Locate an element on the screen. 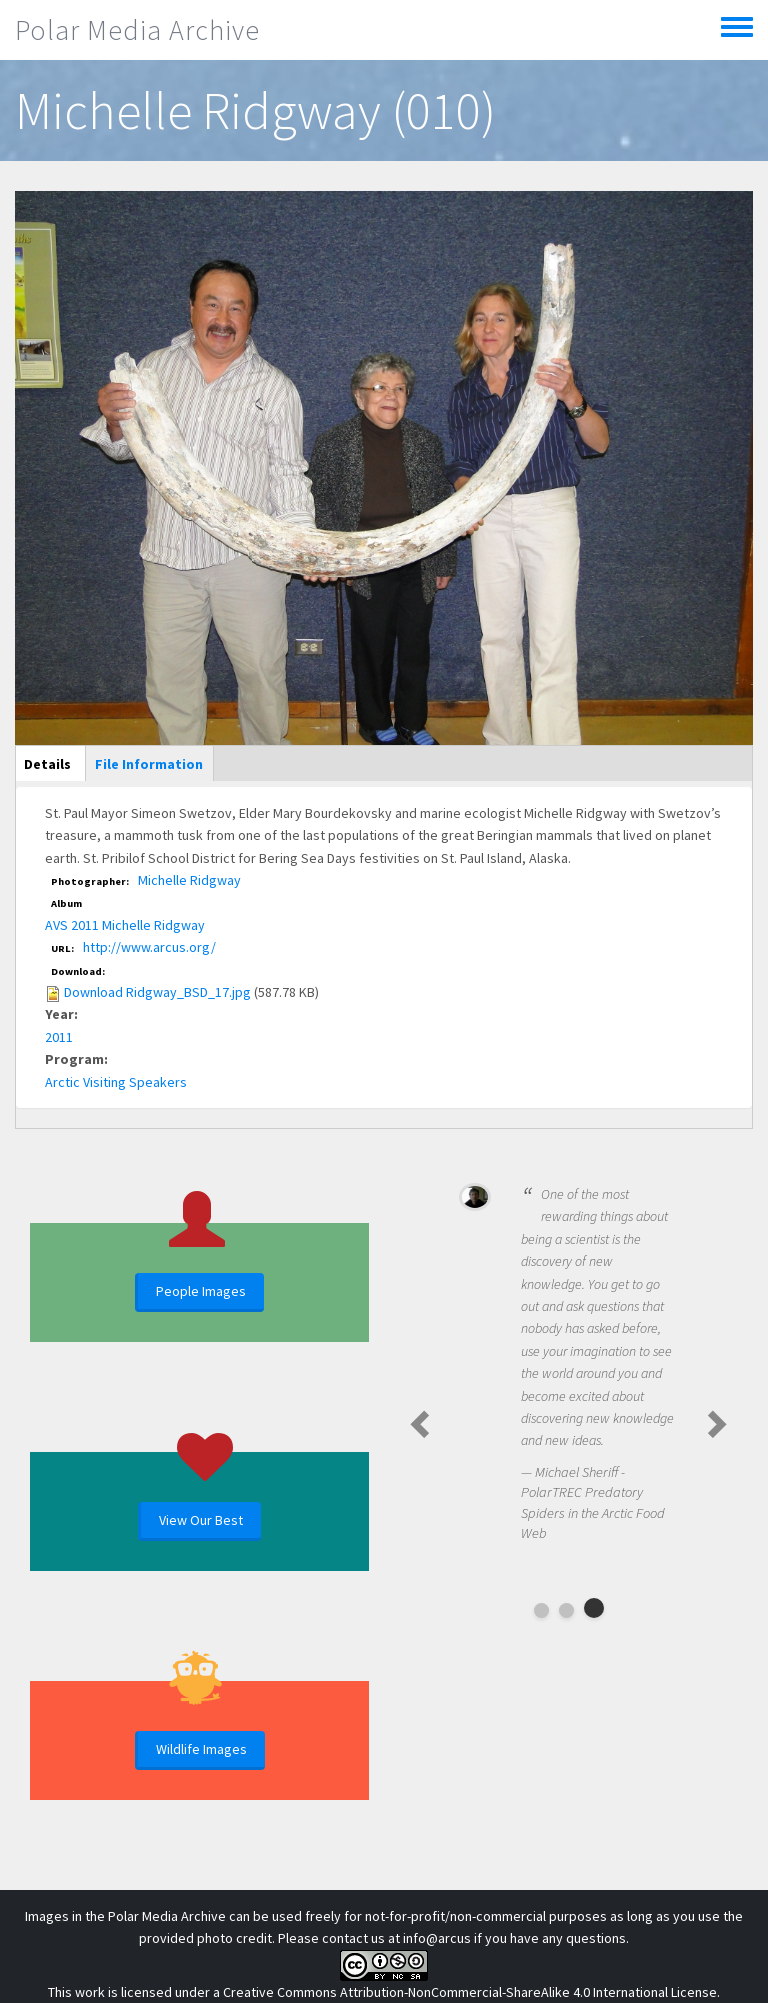 This screenshot has height=2003, width=768. Creative Commons Attribution-NonCommercial-ShareAlike 4.0 International License is located at coordinates (470, 1992).